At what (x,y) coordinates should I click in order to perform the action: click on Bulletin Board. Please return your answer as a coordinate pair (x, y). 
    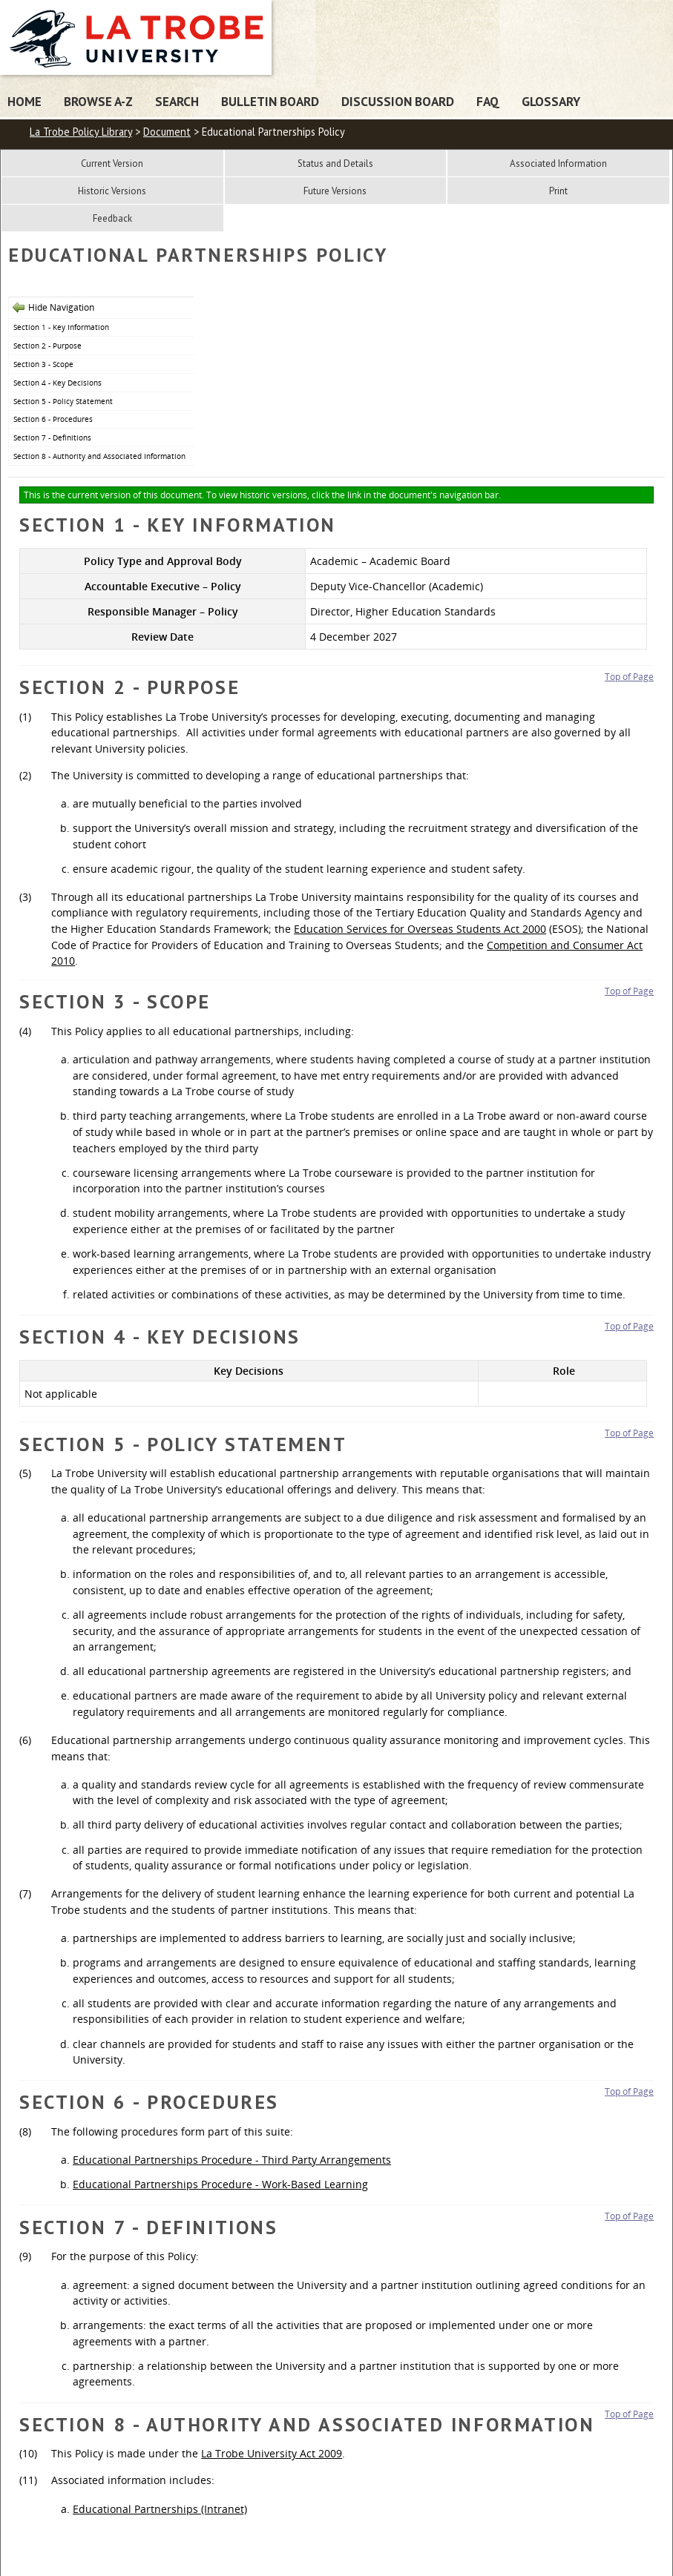
    Looking at the image, I should click on (270, 101).